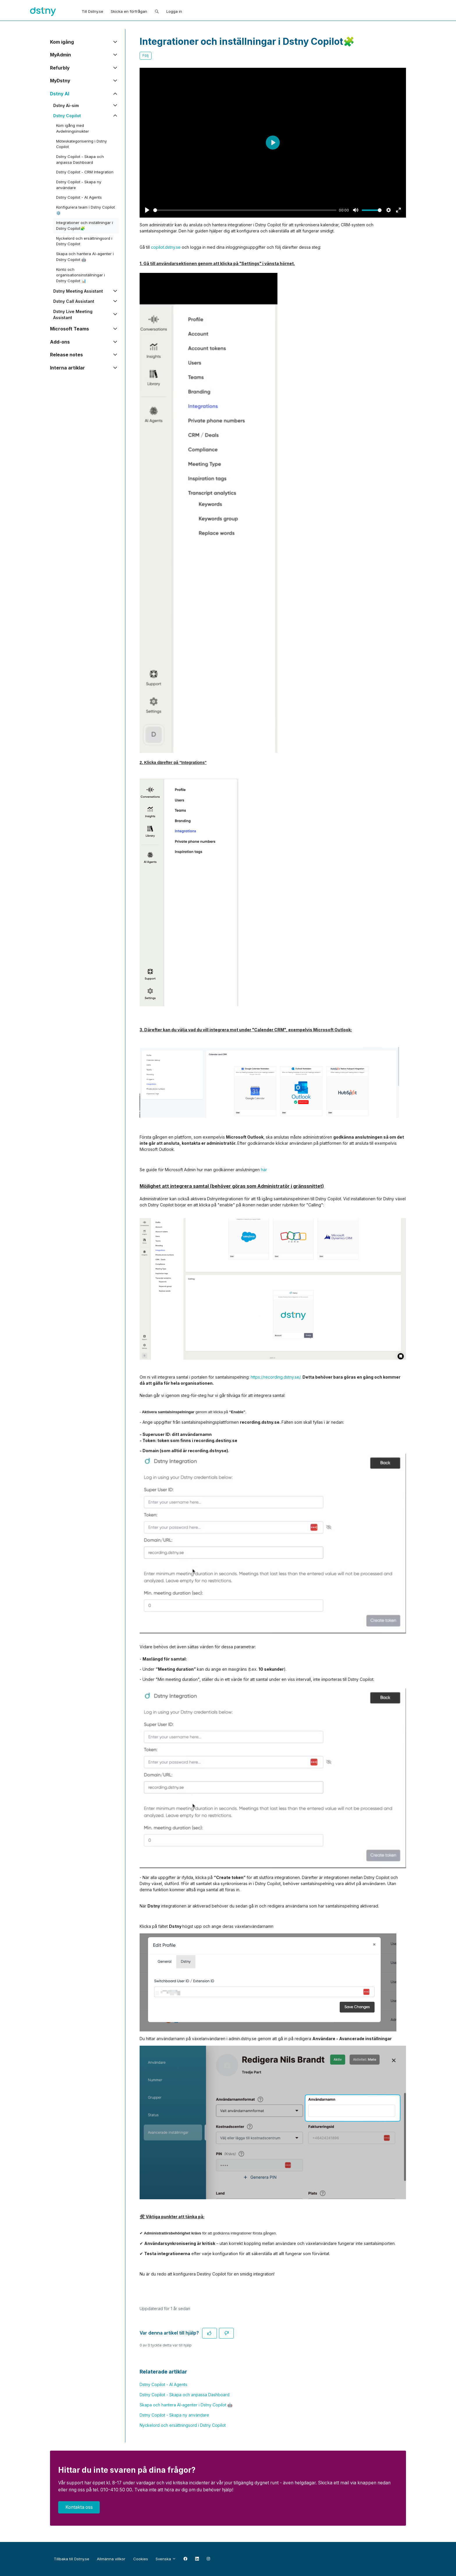 The height and width of the screenshot is (2576, 456). Describe the element at coordinates (69, 329) in the screenshot. I see `Microsoft Teams` at that location.